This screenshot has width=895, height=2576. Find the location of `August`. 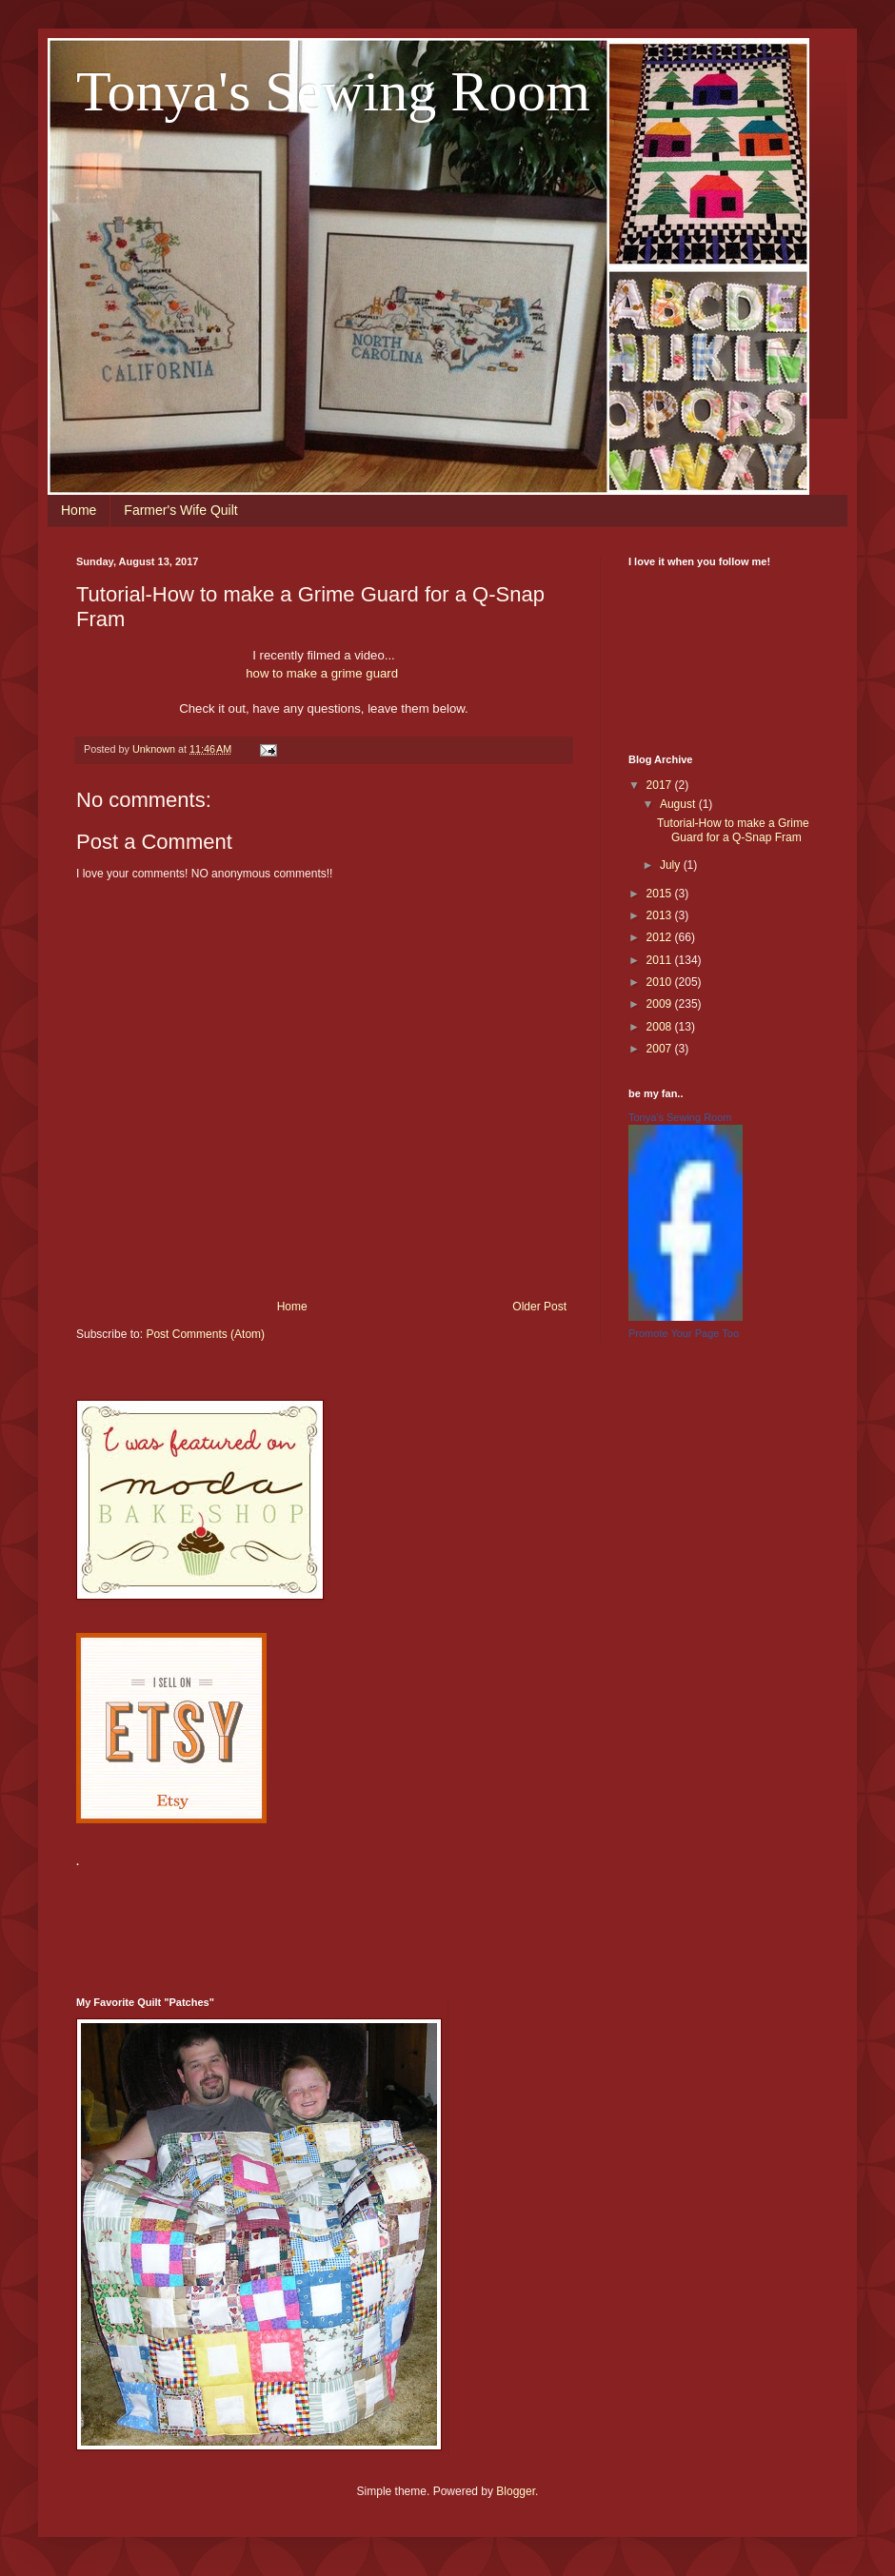

August is located at coordinates (679, 804).